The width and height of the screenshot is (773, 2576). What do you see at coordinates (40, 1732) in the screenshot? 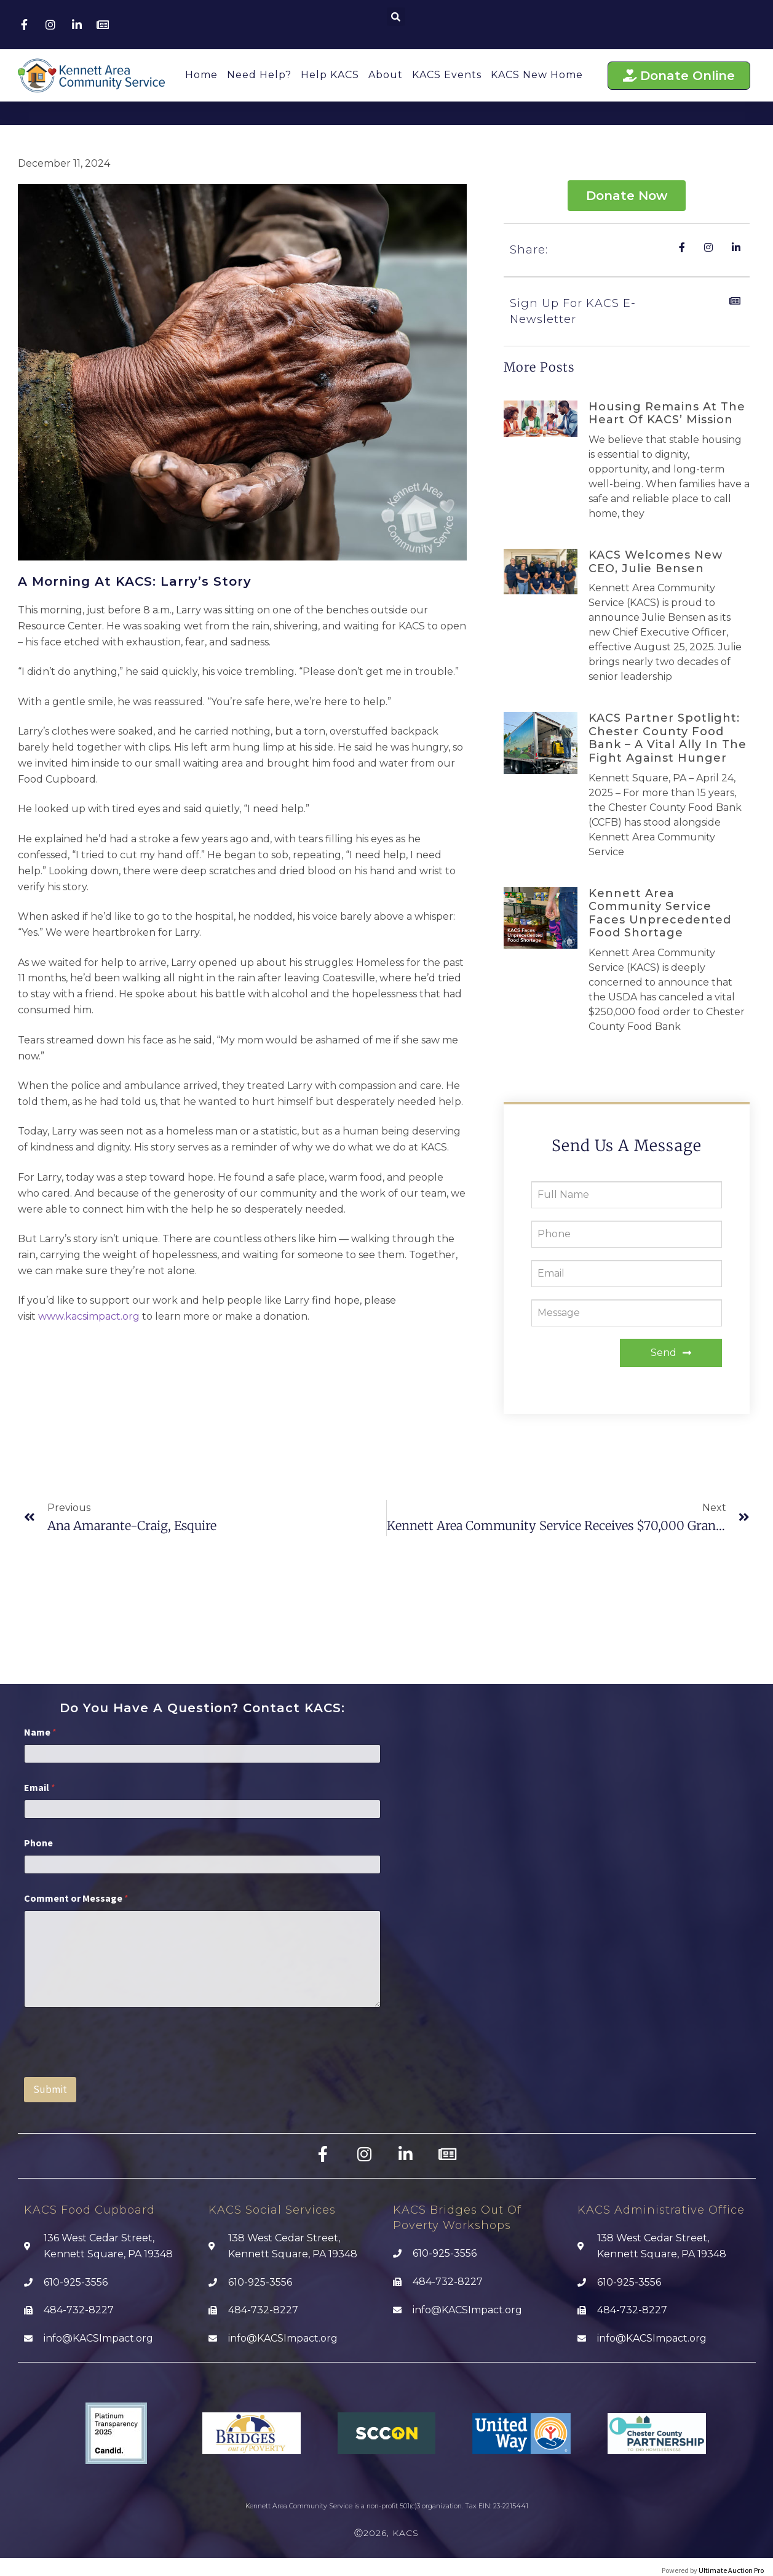
I see `Name` at bounding box center [40, 1732].